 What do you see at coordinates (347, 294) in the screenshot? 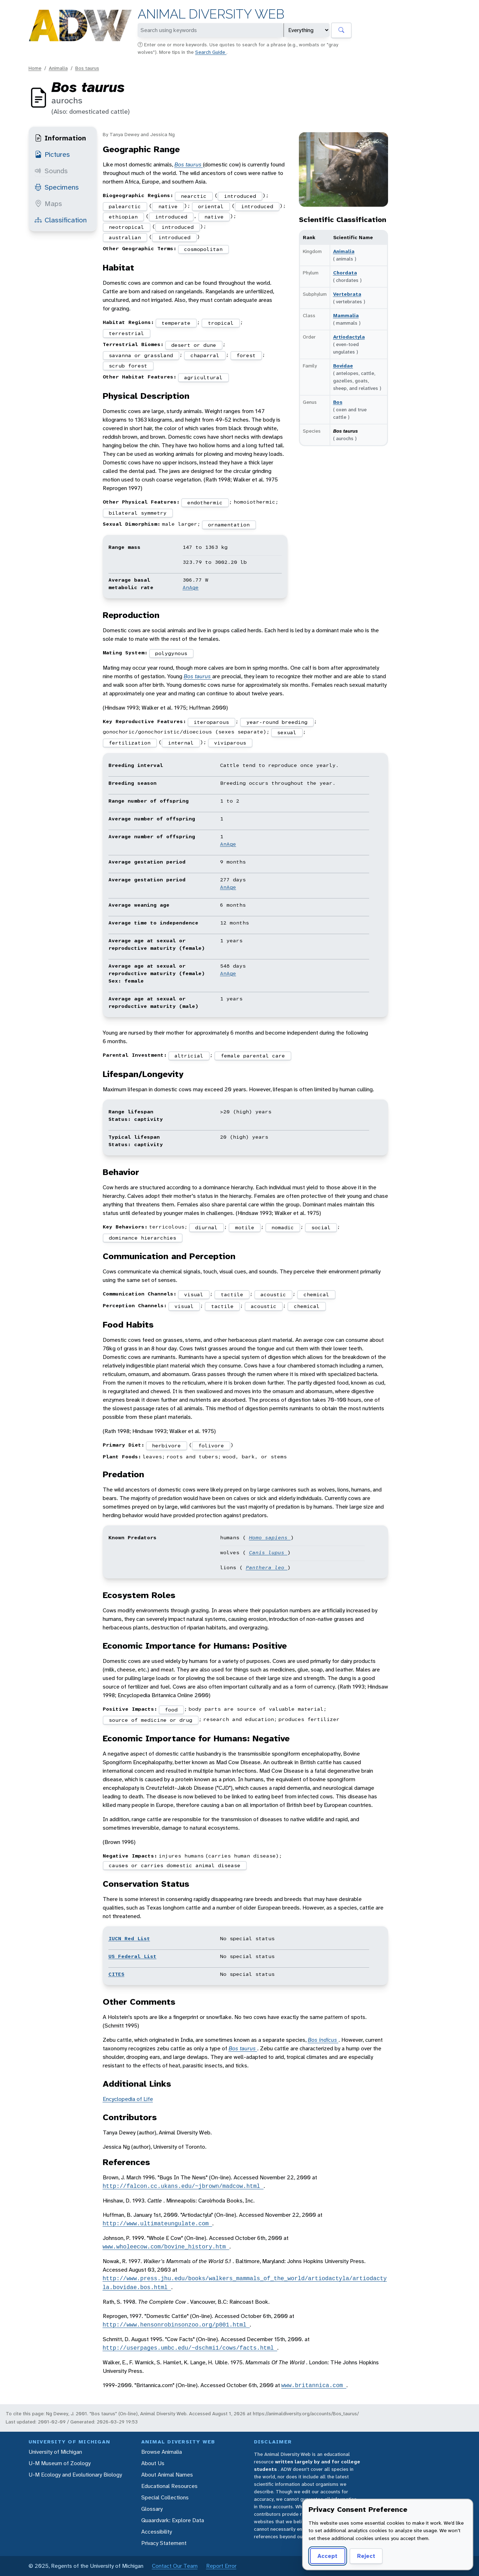
I see `Vertebrata` at bounding box center [347, 294].